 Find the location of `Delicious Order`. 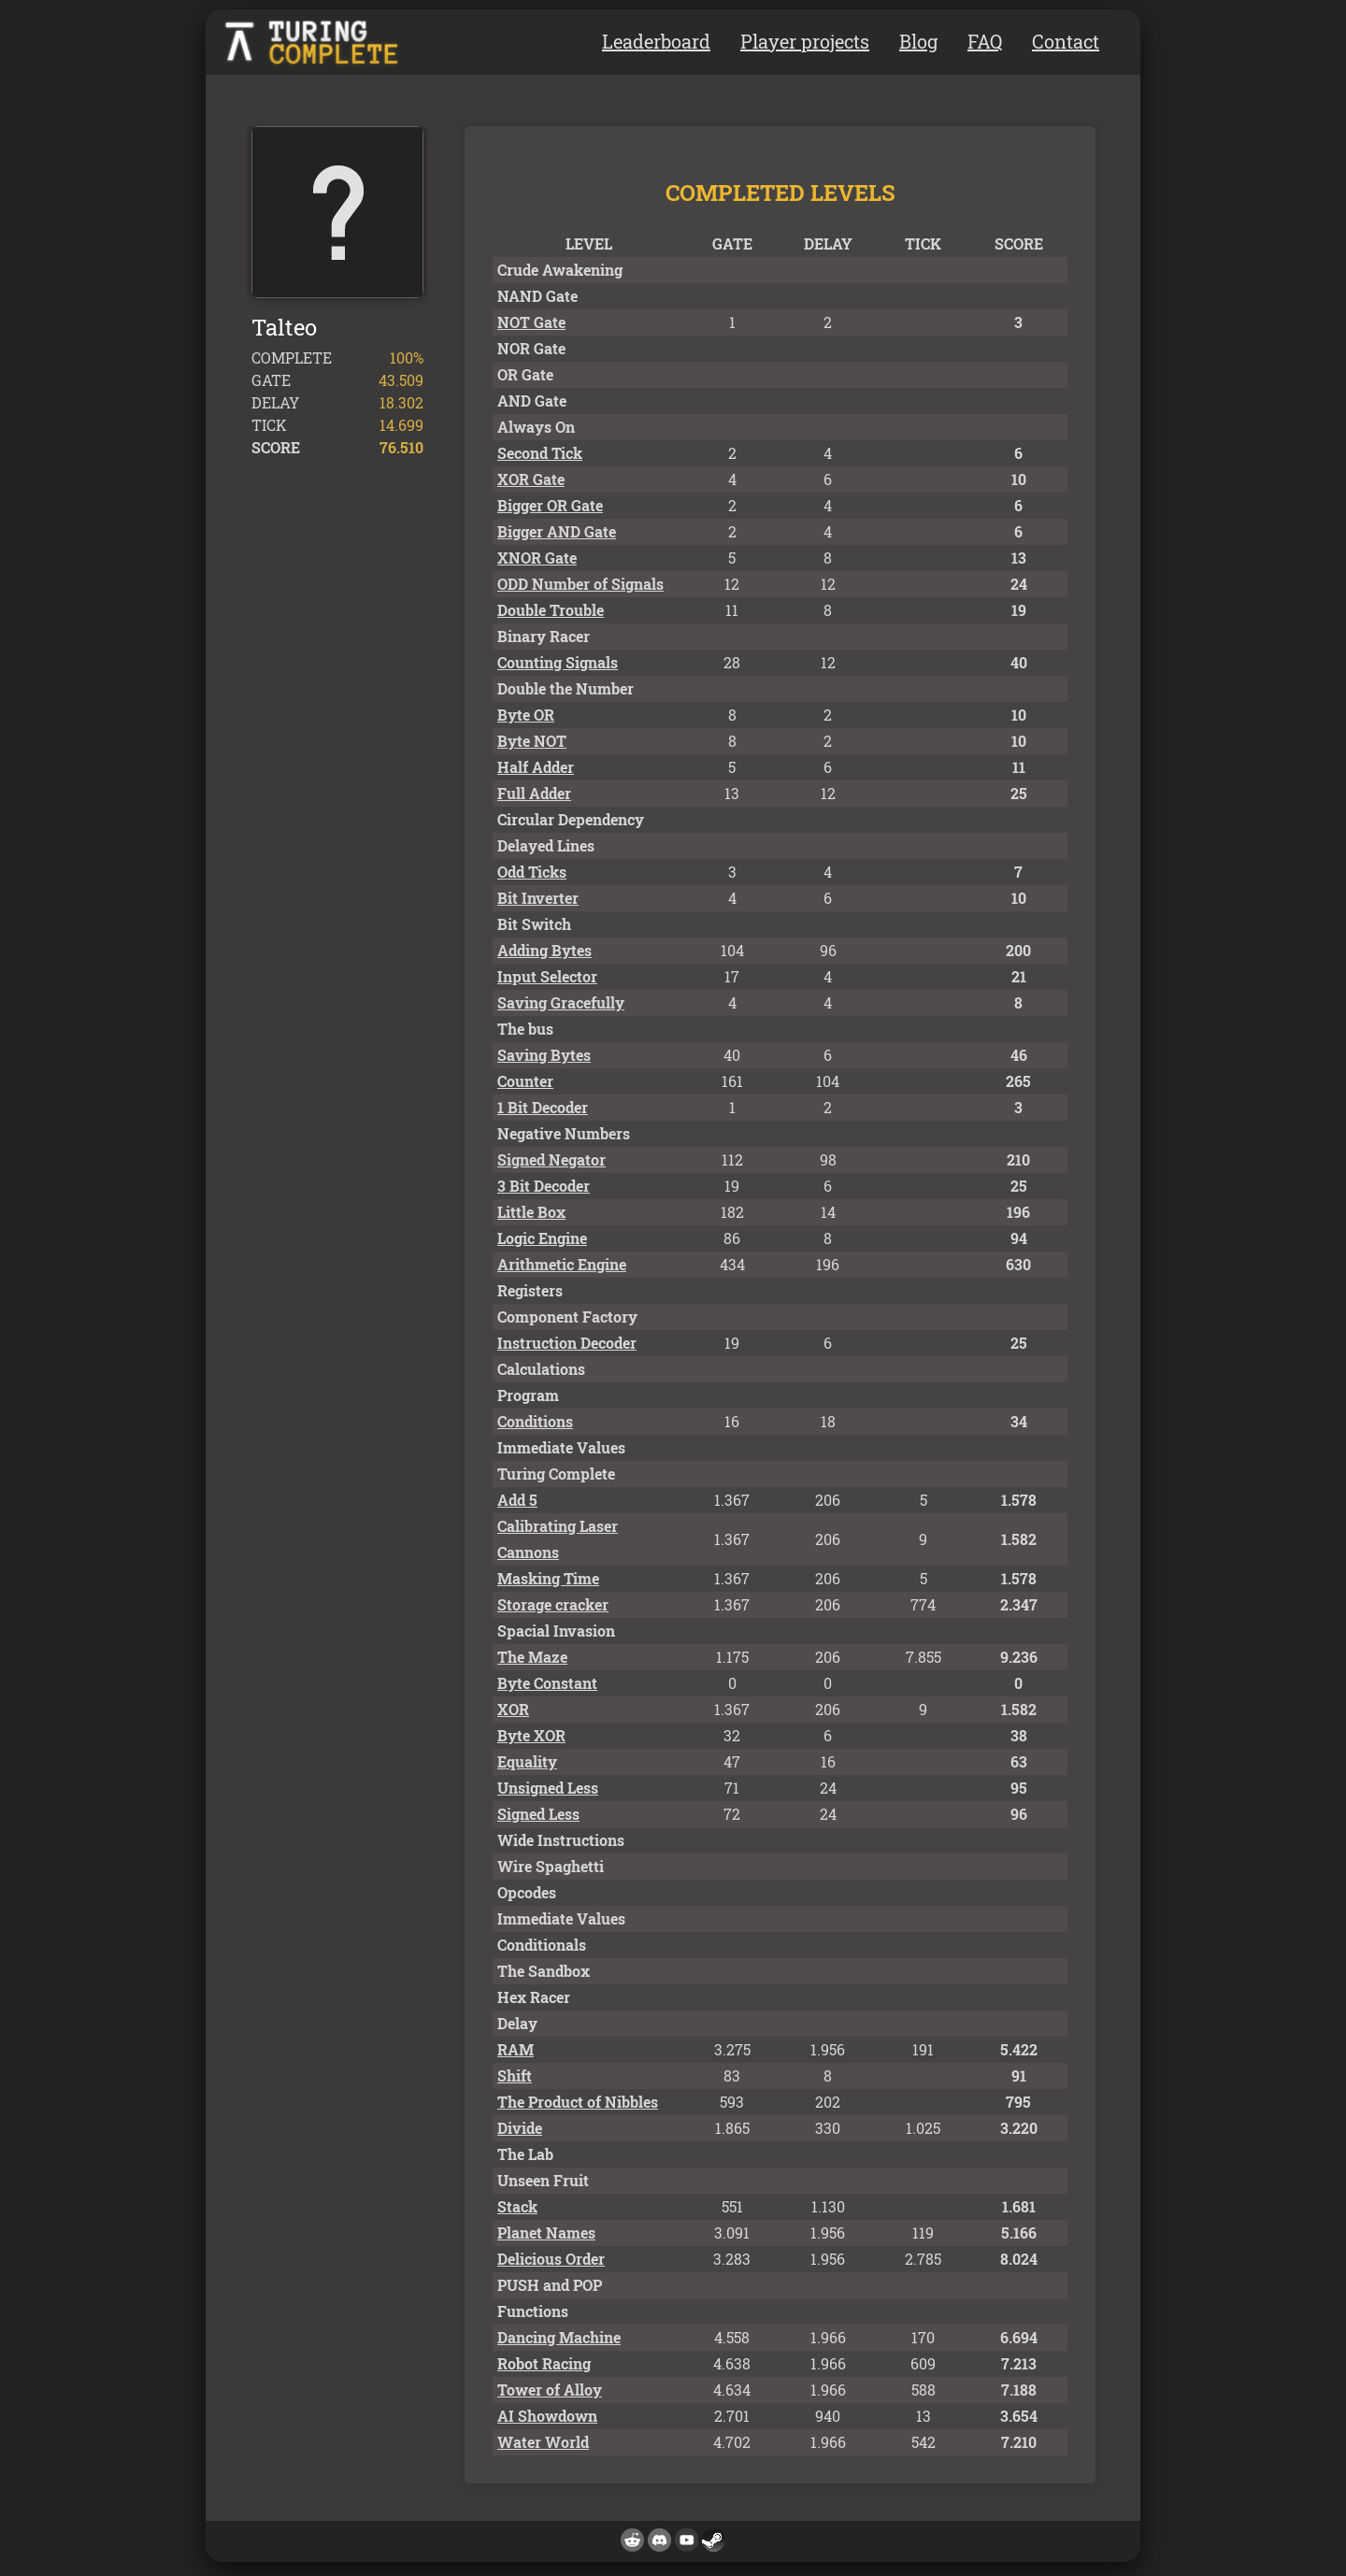

Delicious Order is located at coordinates (551, 2258).